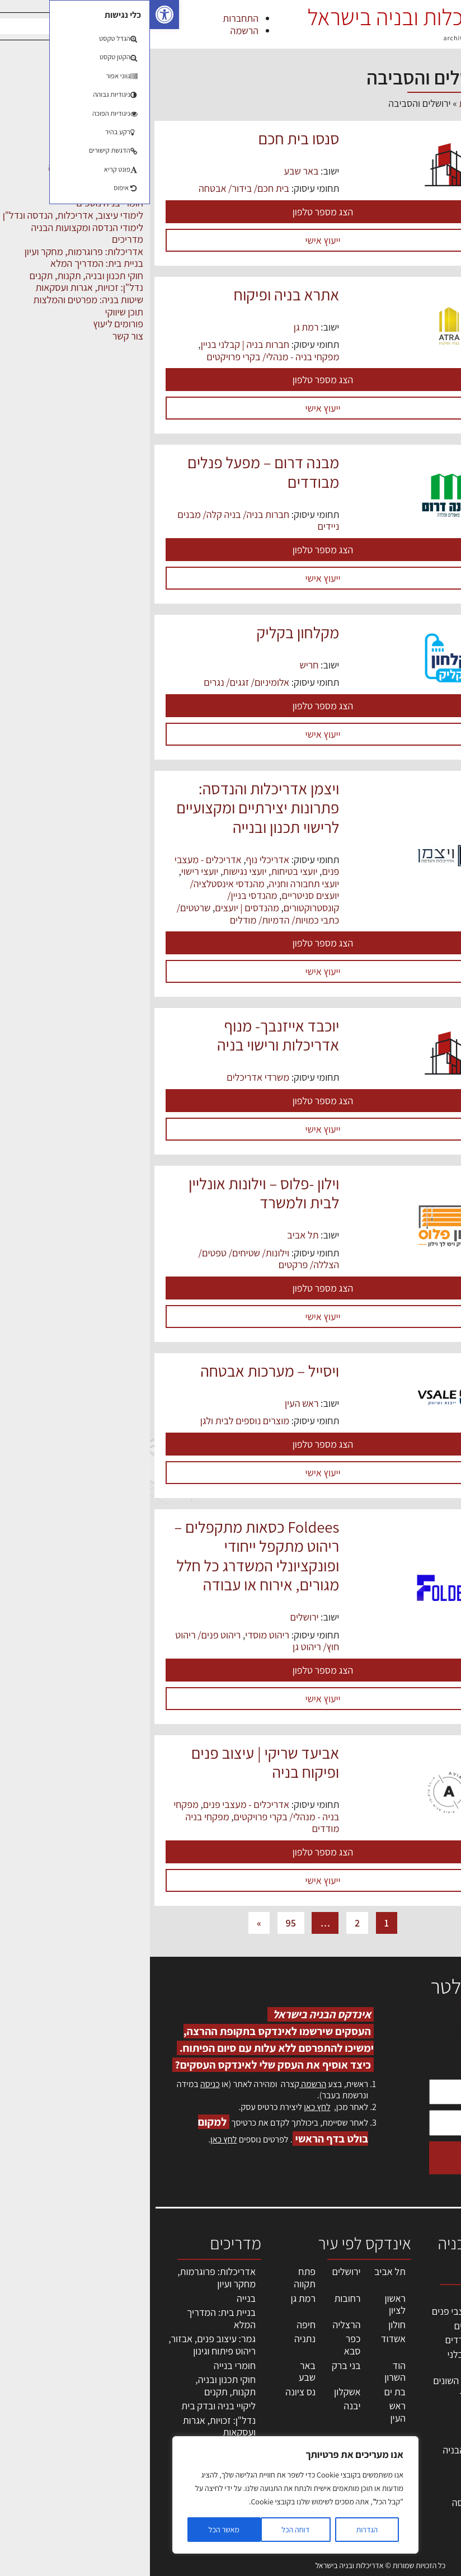 This screenshot has width=461, height=2576. Describe the element at coordinates (68, 2405) in the screenshot. I see `ליקויי בניה ובדק בית` at that location.